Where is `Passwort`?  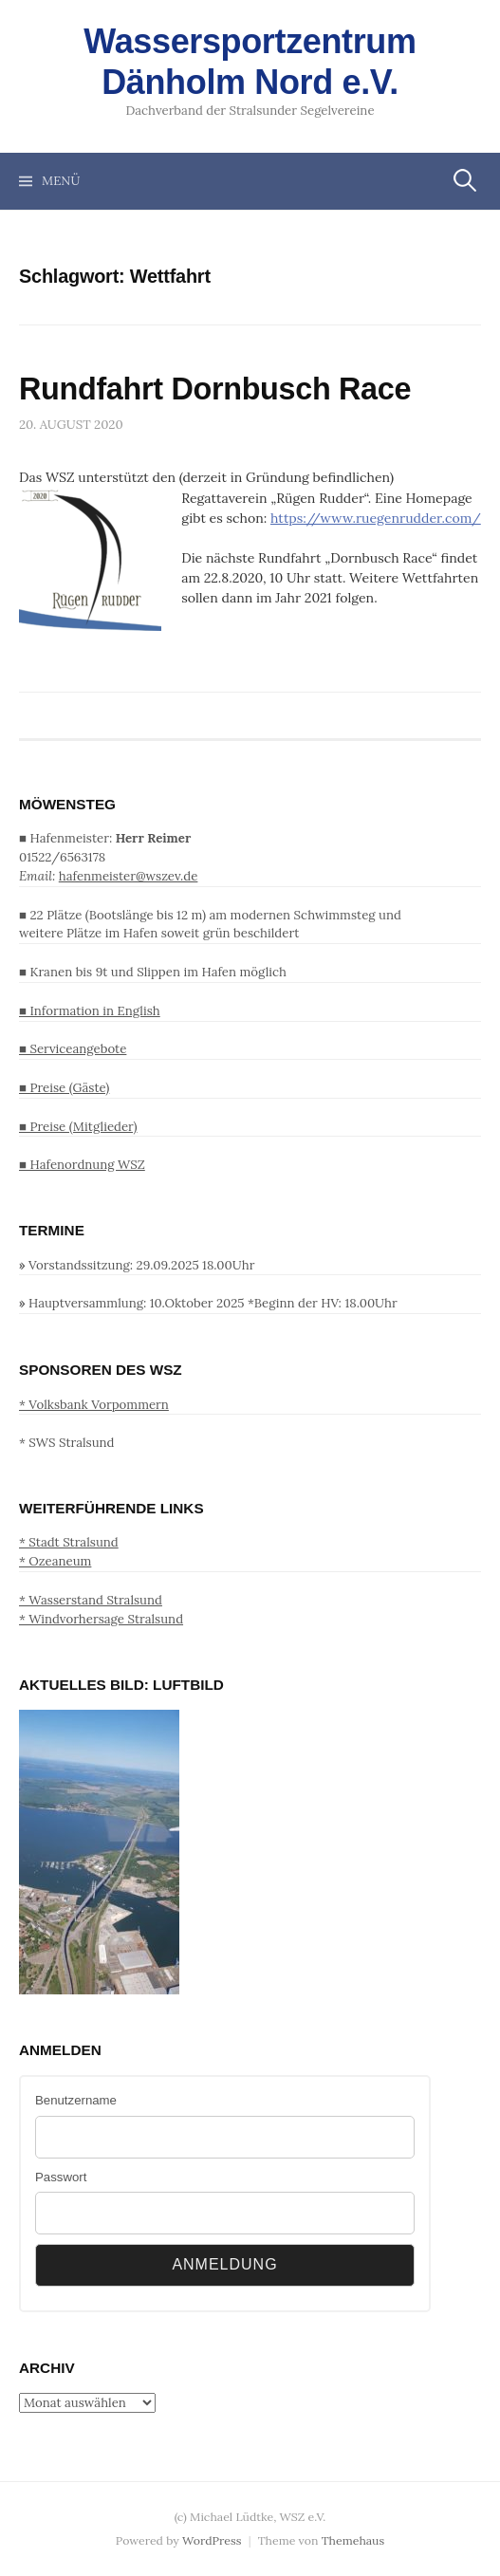
Passwort is located at coordinates (60, 2177).